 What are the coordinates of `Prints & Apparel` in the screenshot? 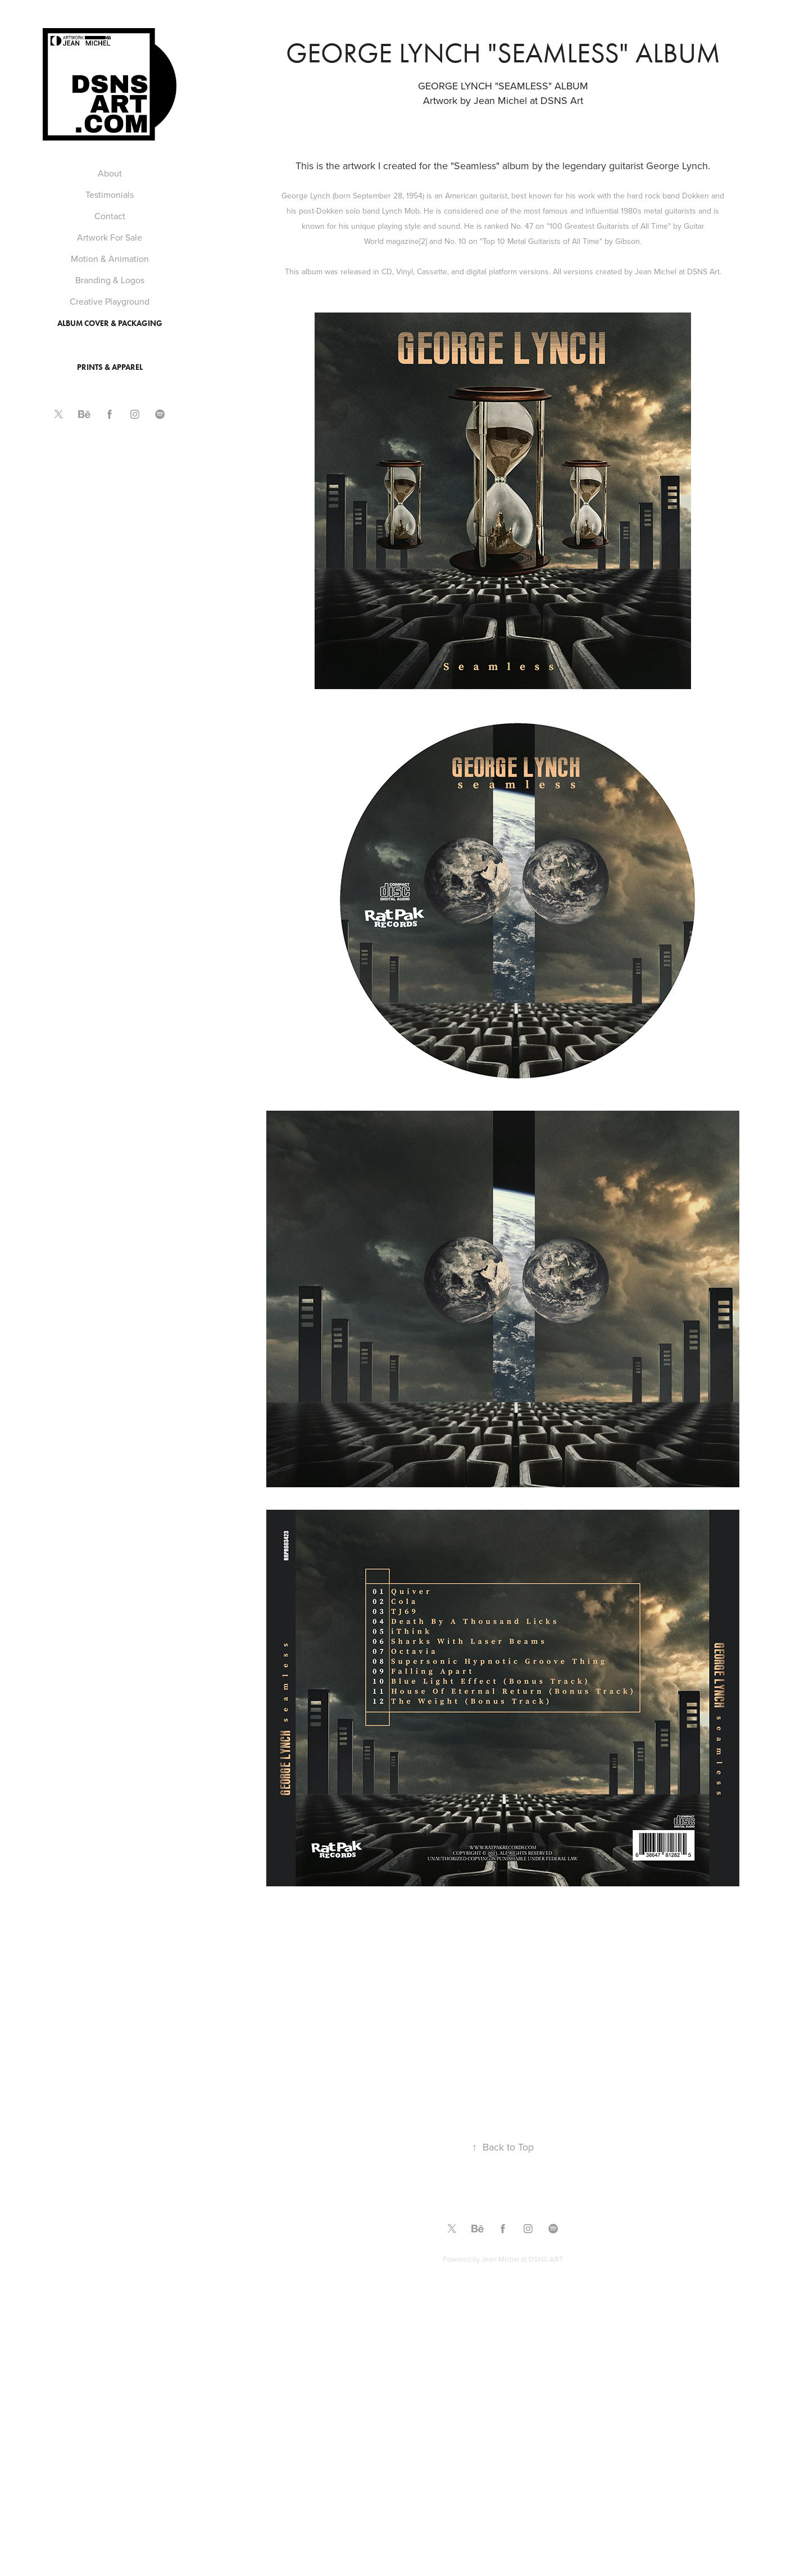 It's located at (110, 367).